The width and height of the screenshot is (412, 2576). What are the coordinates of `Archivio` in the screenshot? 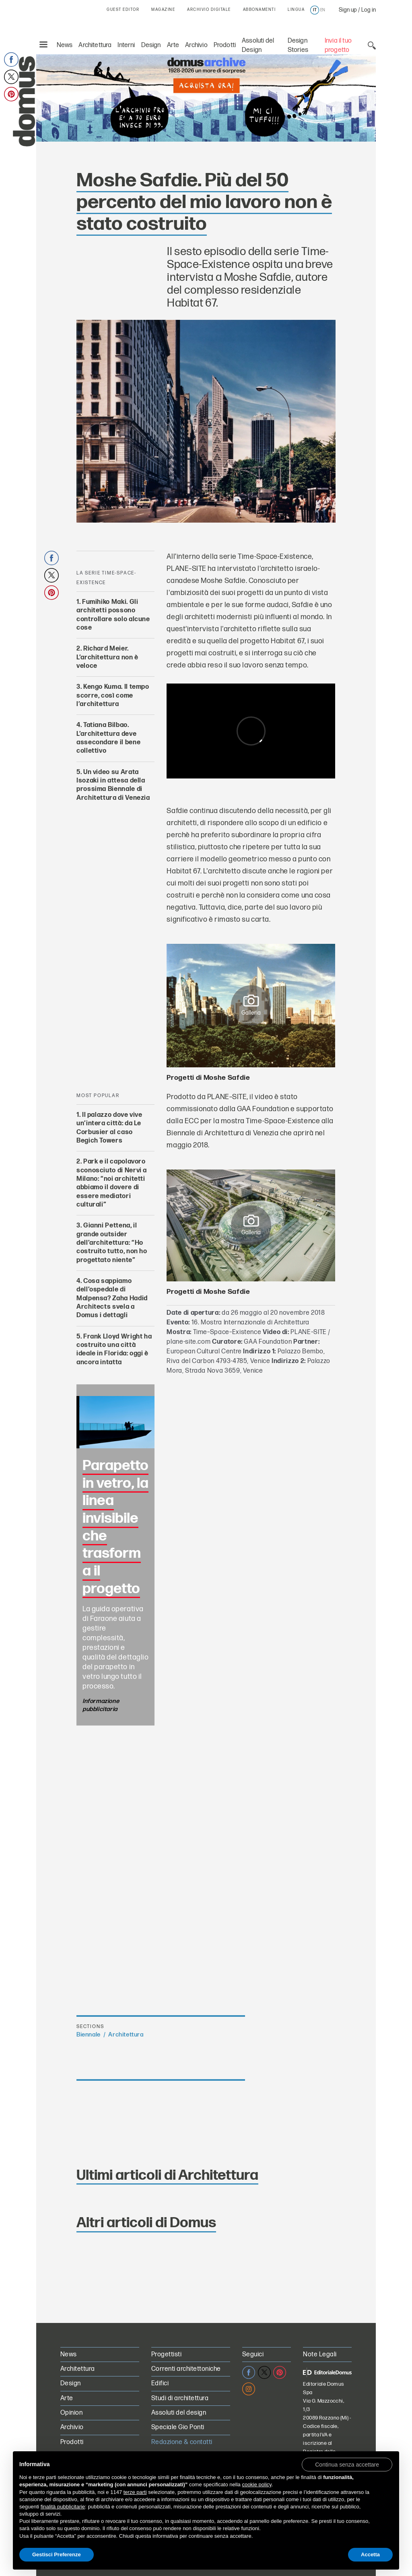 It's located at (196, 45).